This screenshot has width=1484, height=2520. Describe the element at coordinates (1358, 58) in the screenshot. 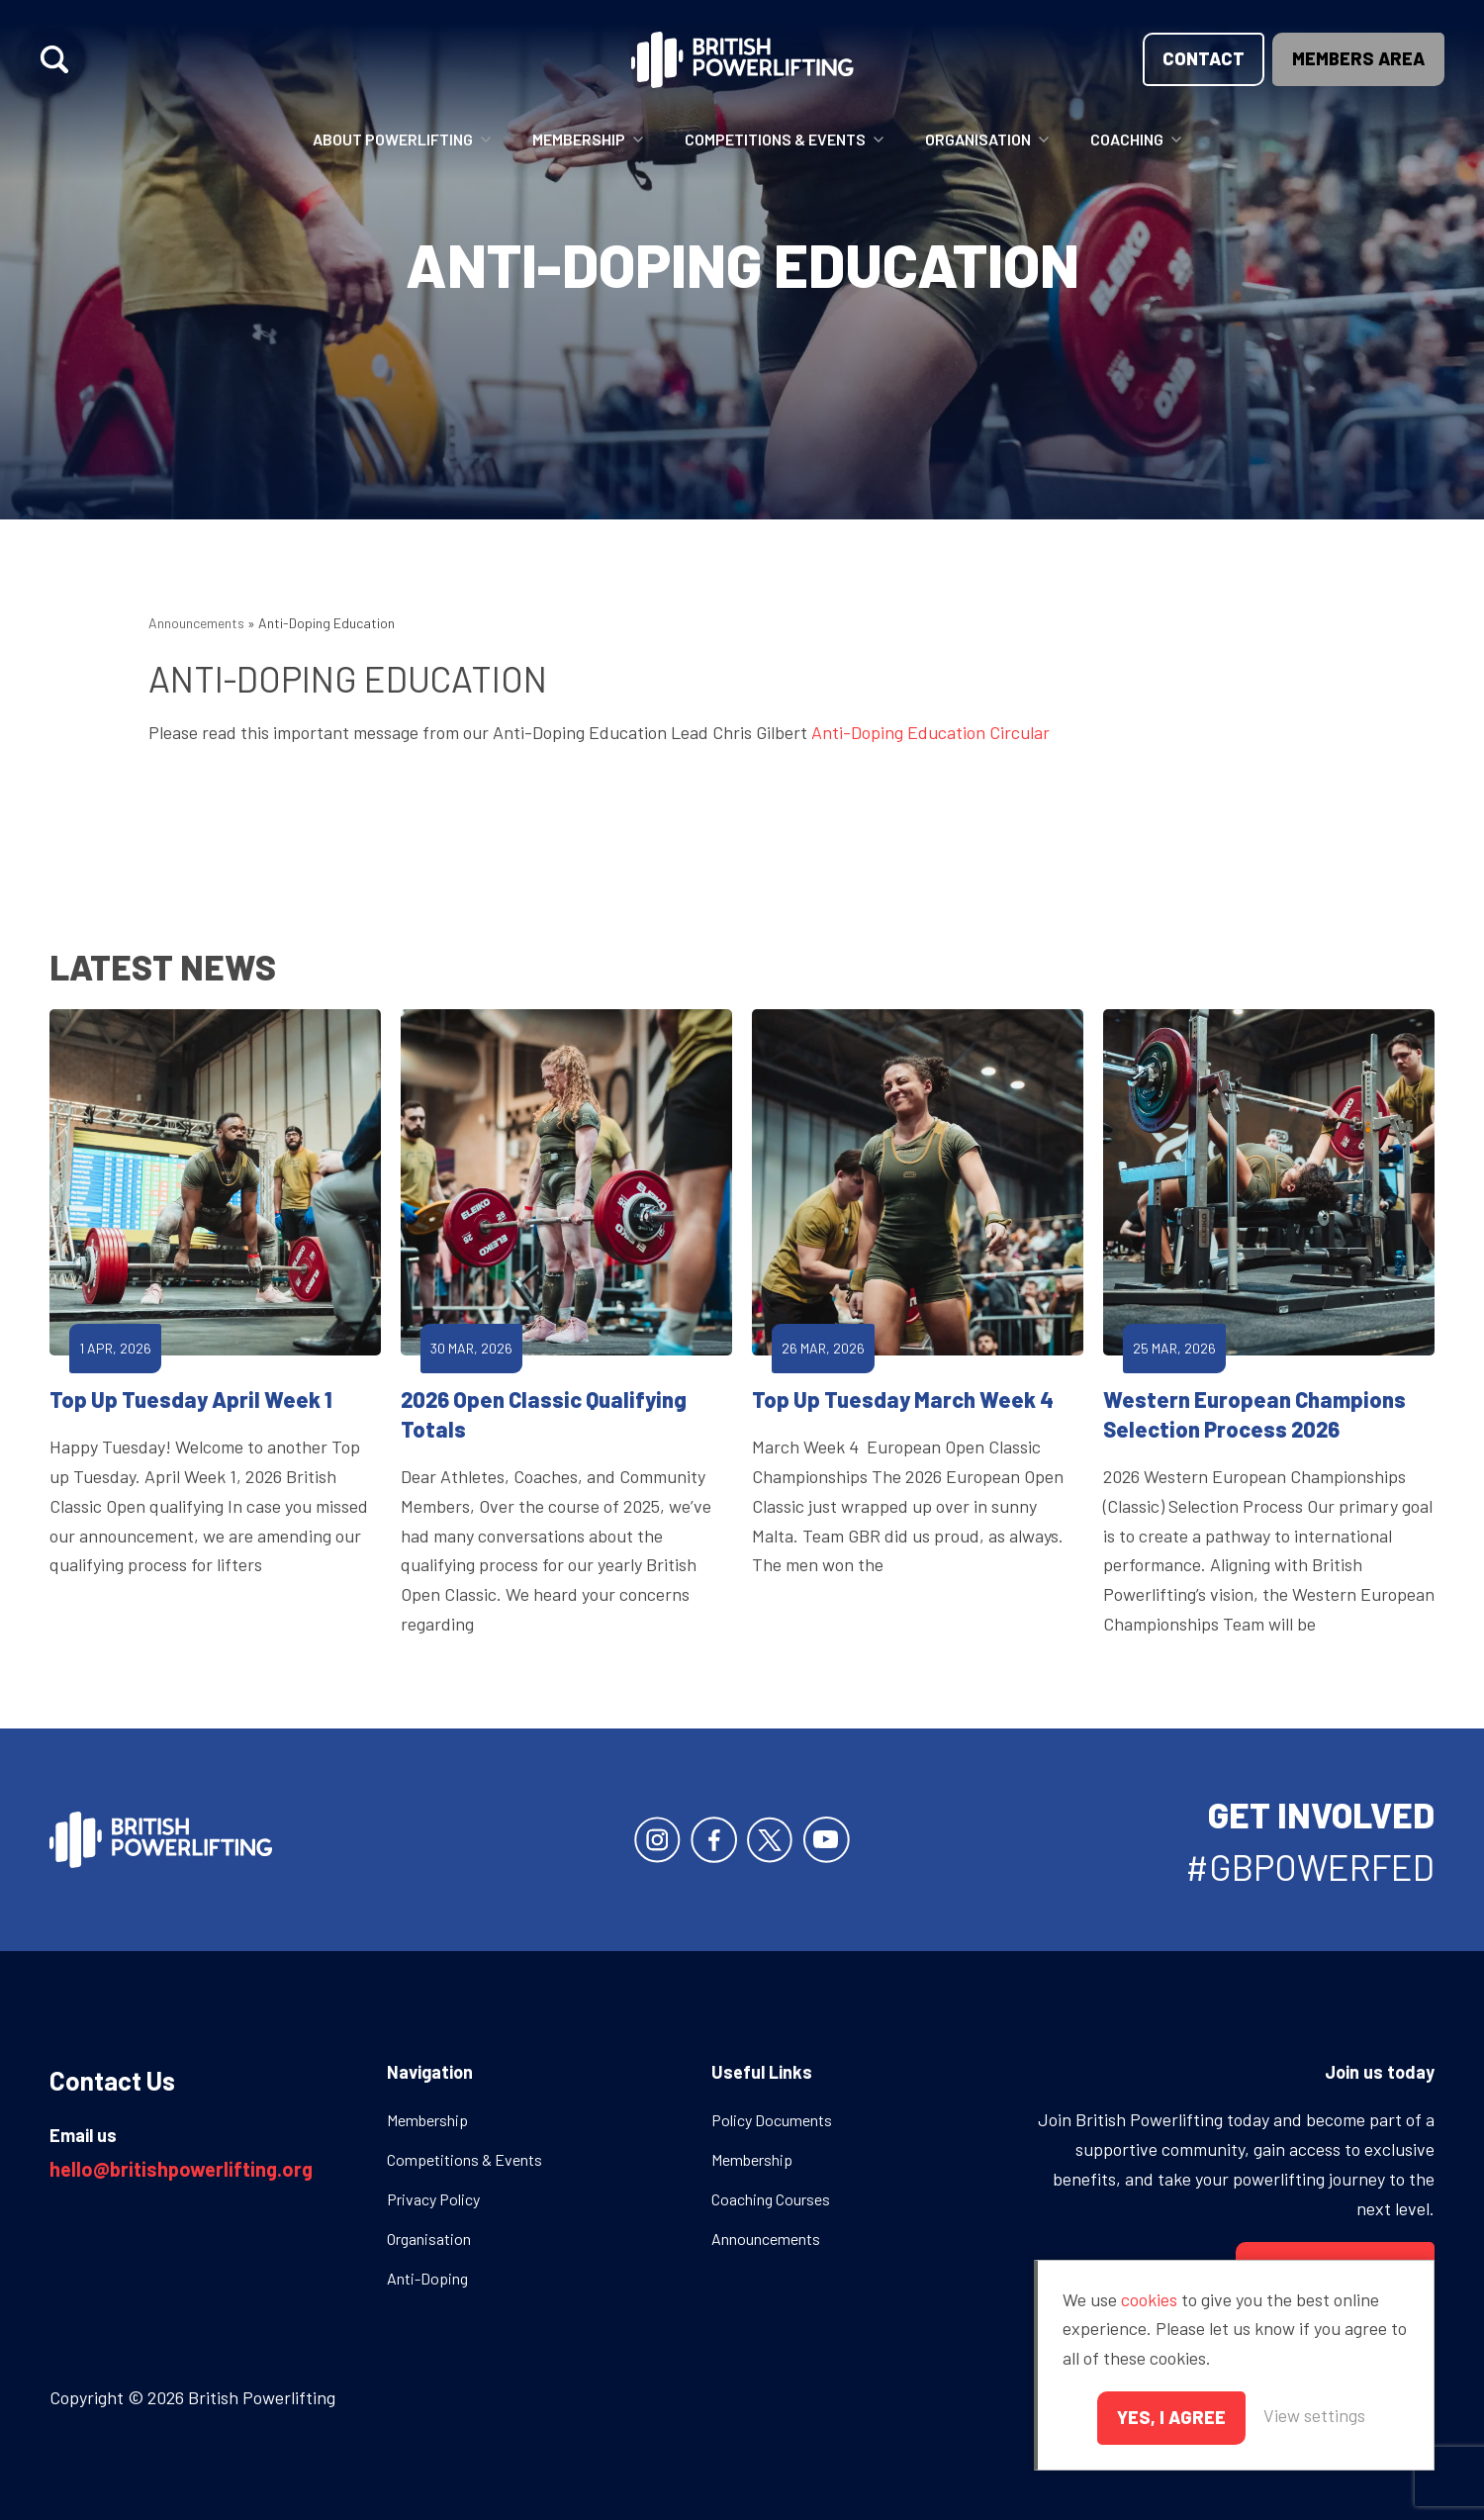

I see `Members area` at that location.